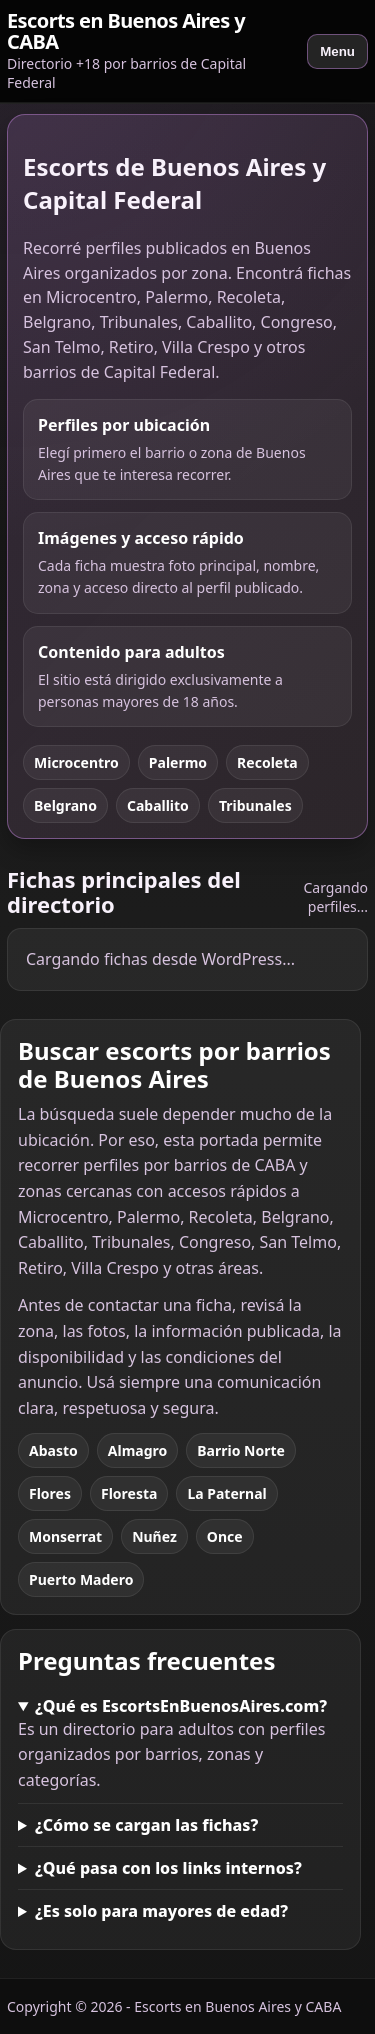  Describe the element at coordinates (154, 1536) in the screenshot. I see `Nuñez` at that location.